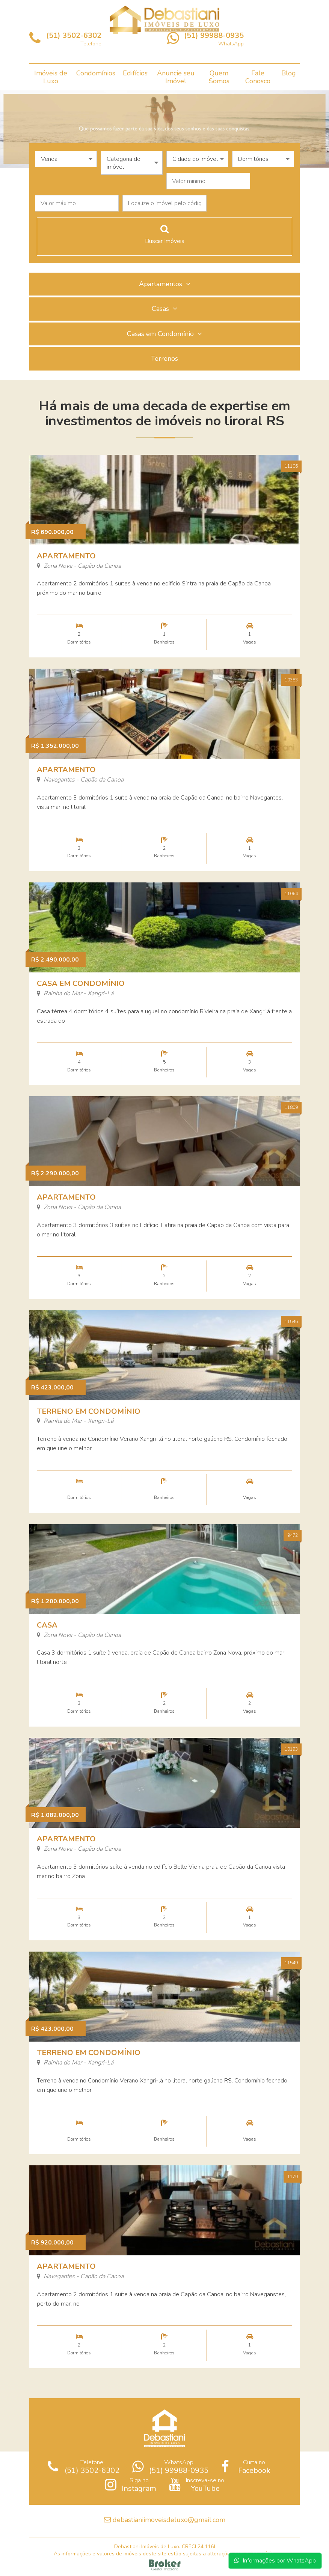 The image size is (329, 2576). I want to click on Fale Conosco, so click(257, 77).